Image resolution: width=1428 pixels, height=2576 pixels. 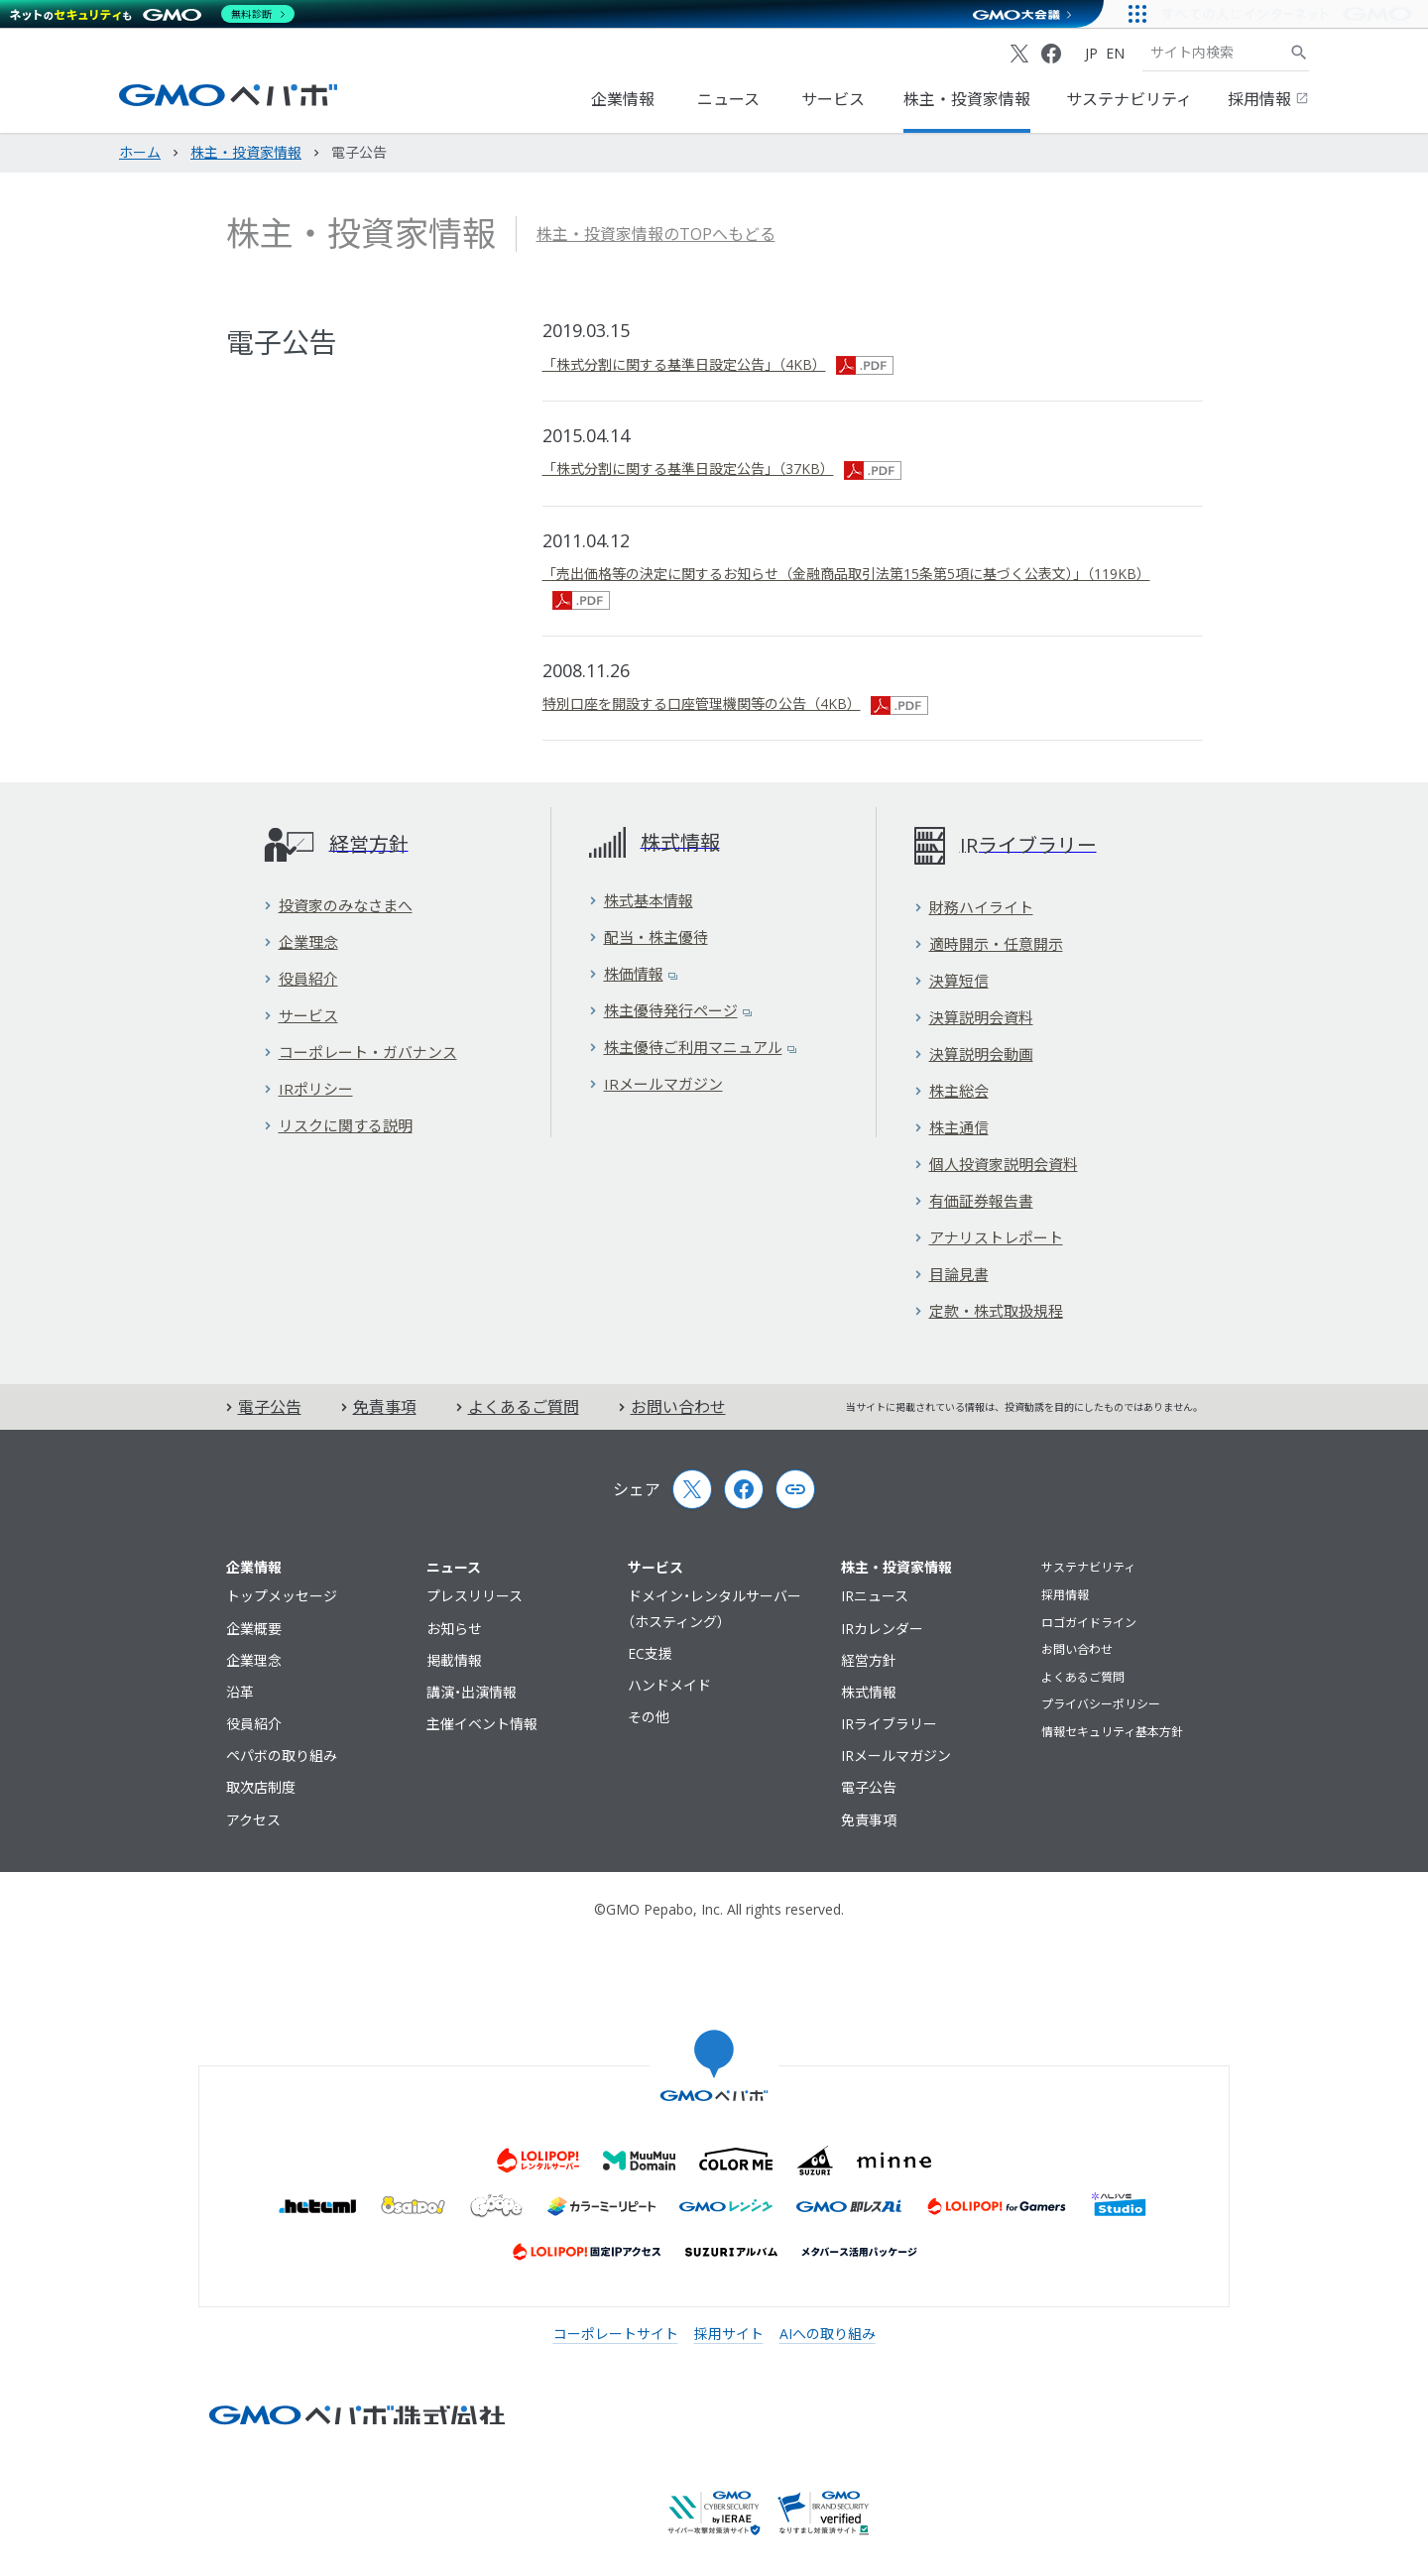 What do you see at coordinates (454, 1628) in the screenshot?
I see `お知らせ` at bounding box center [454, 1628].